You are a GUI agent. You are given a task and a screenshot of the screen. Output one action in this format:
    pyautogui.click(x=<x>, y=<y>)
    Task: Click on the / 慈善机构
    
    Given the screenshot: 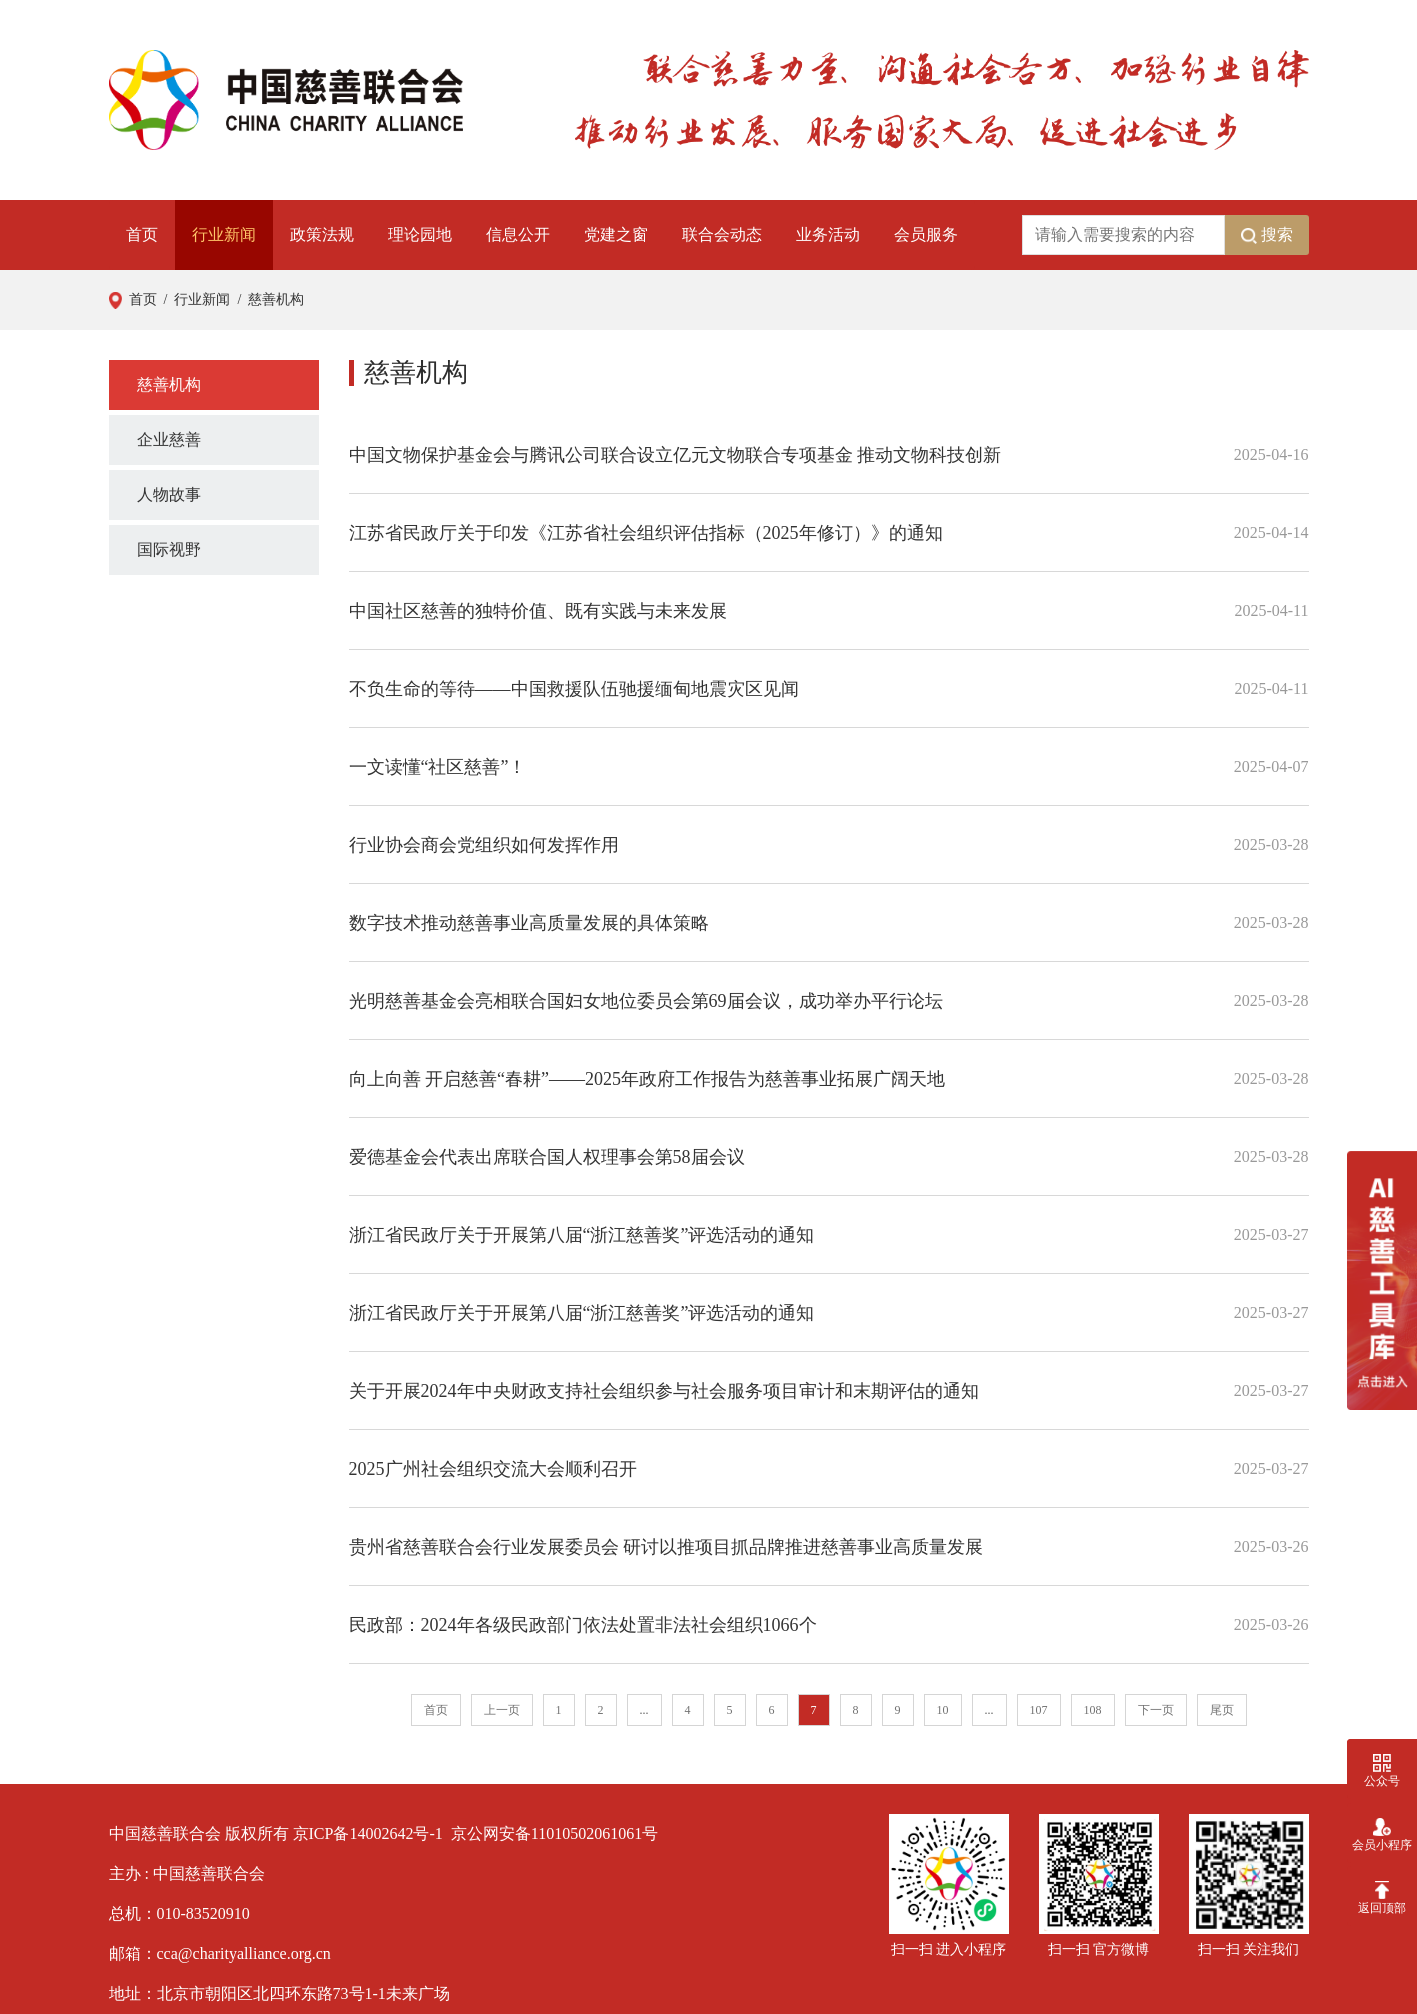 What is the action you would take?
    pyautogui.click(x=267, y=299)
    